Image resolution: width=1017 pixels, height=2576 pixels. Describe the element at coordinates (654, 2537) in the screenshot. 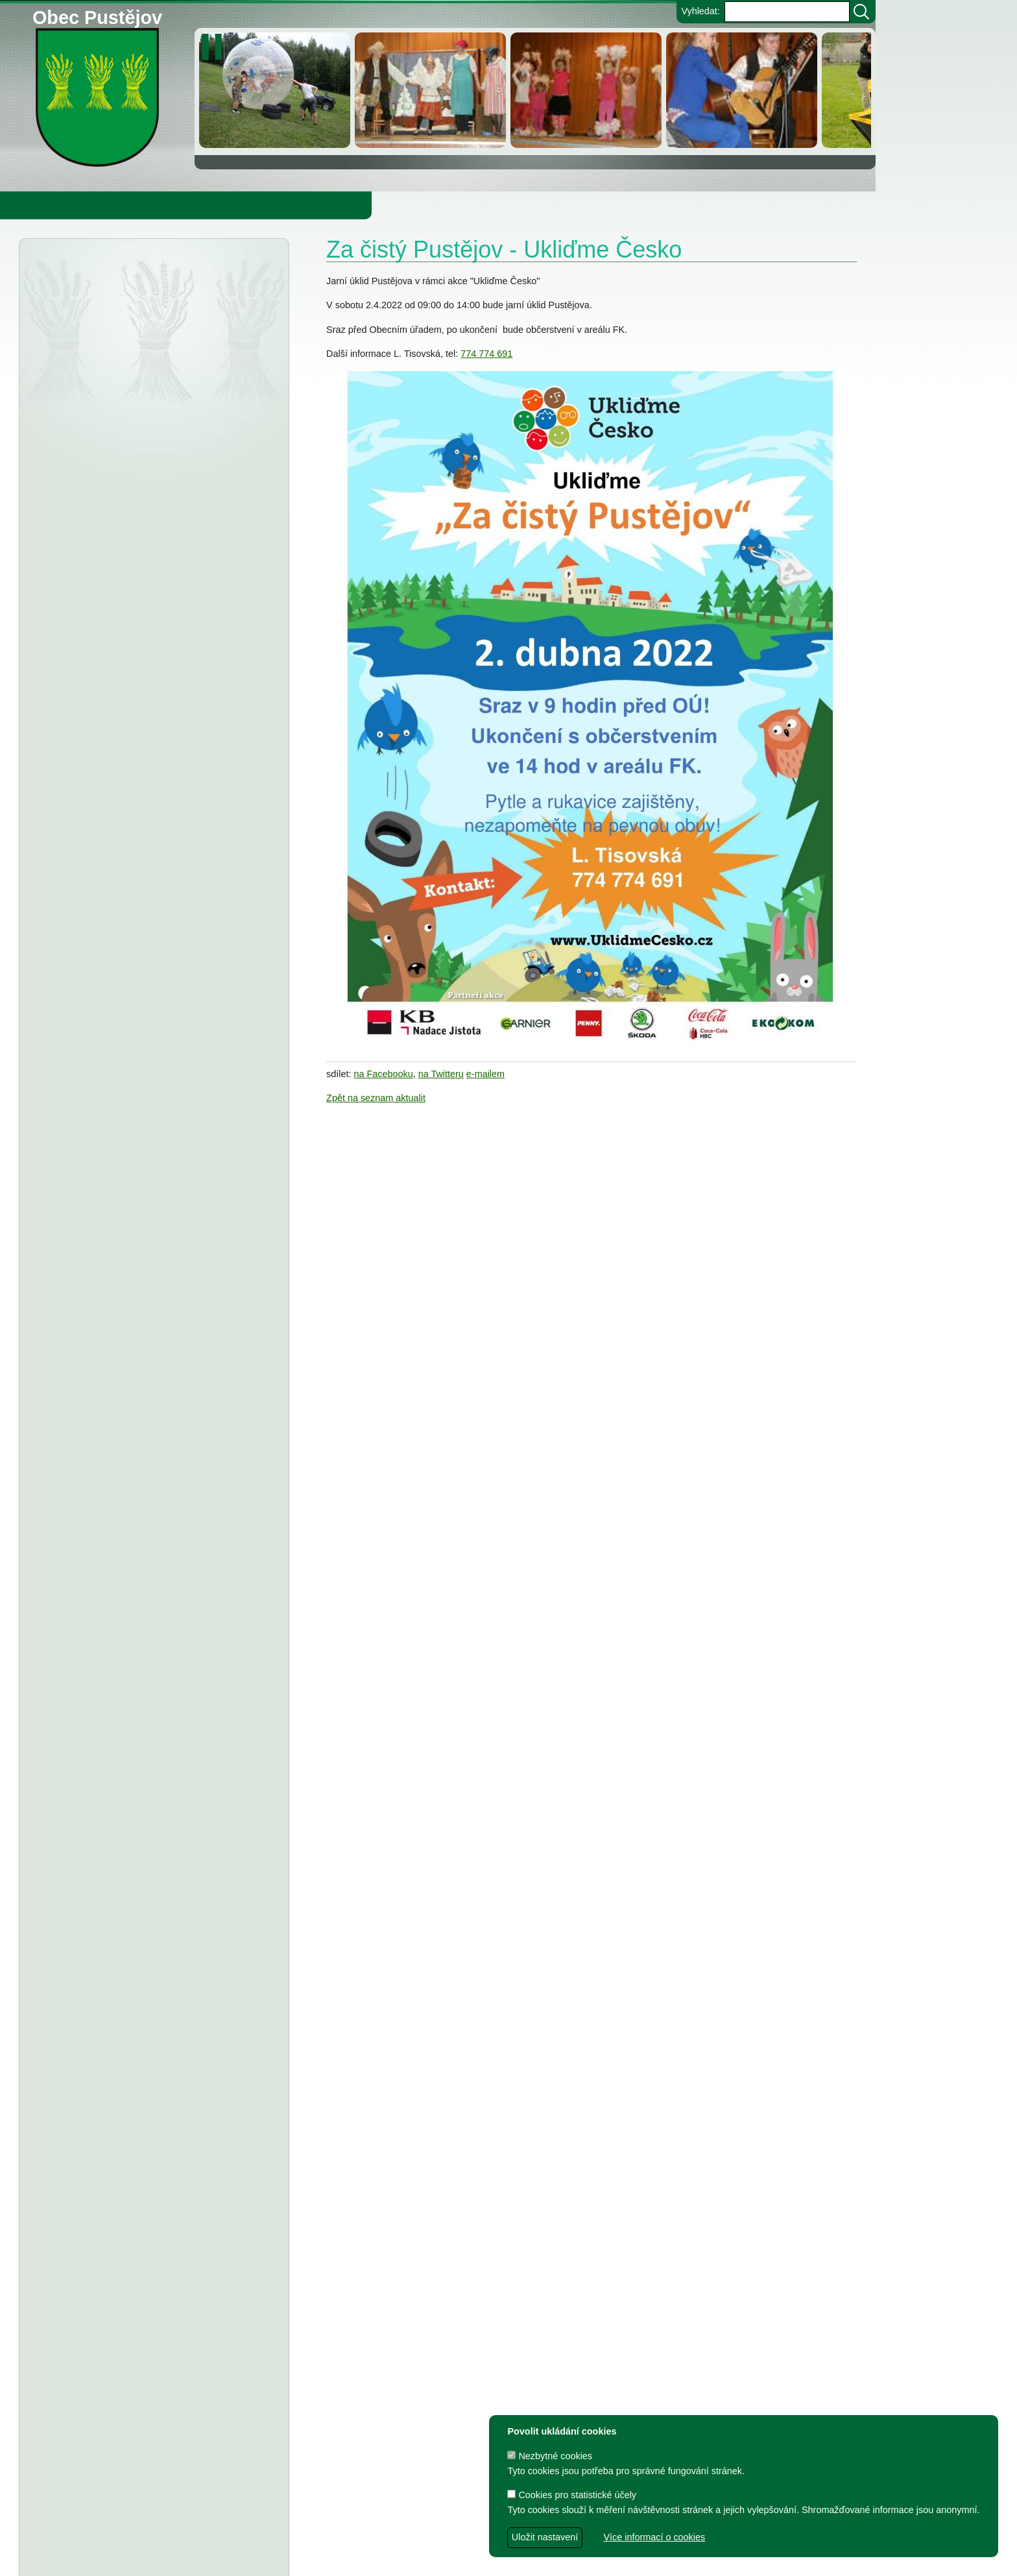

I see `Více informací o cookies` at that location.